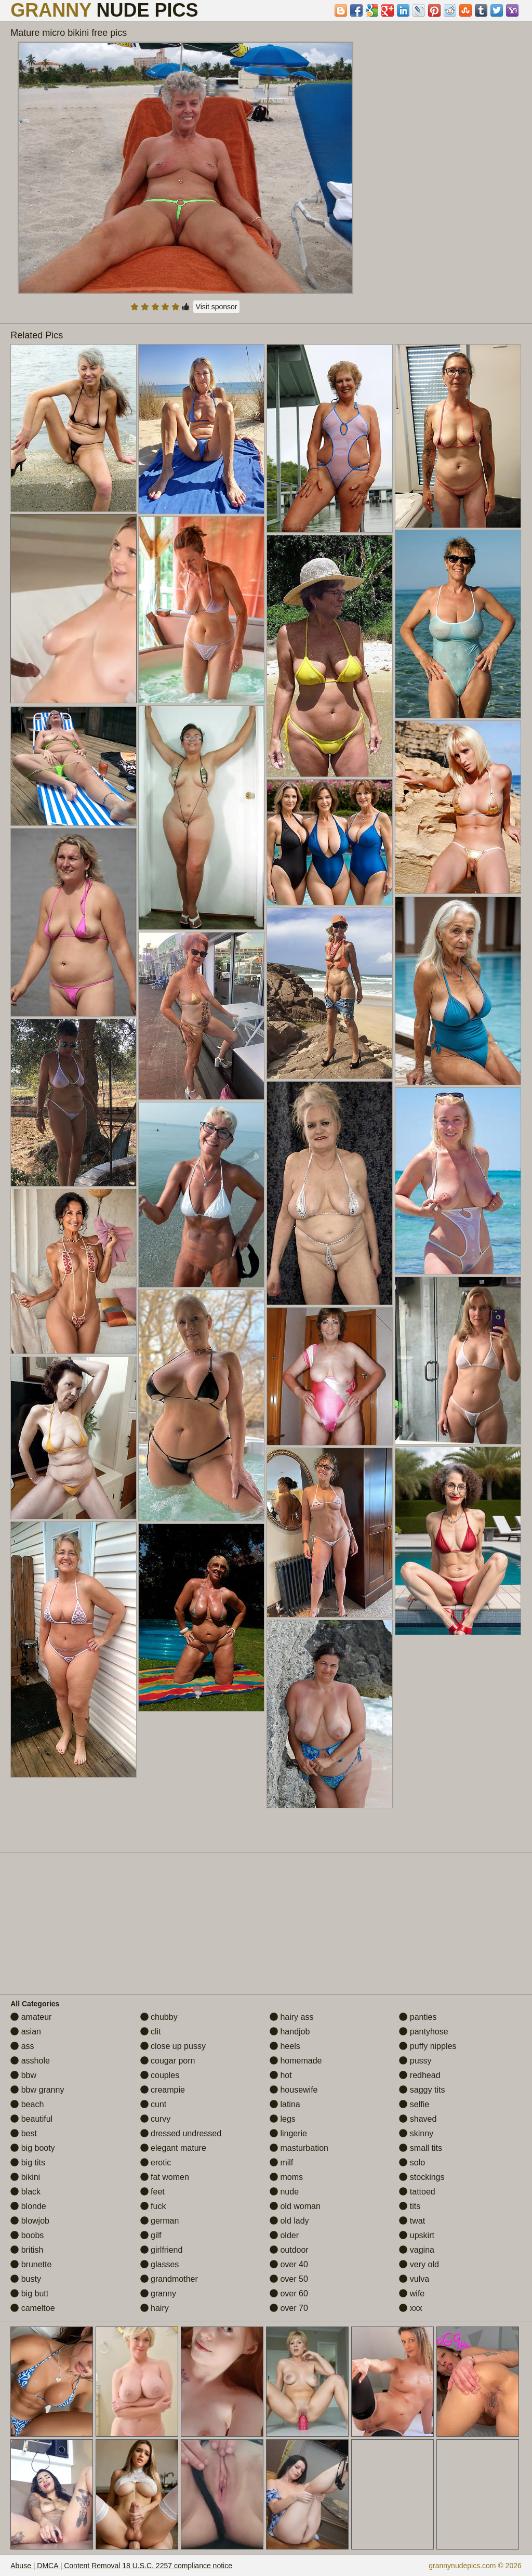 This screenshot has height=2576, width=532. Describe the element at coordinates (411, 2293) in the screenshot. I see `wife` at that location.